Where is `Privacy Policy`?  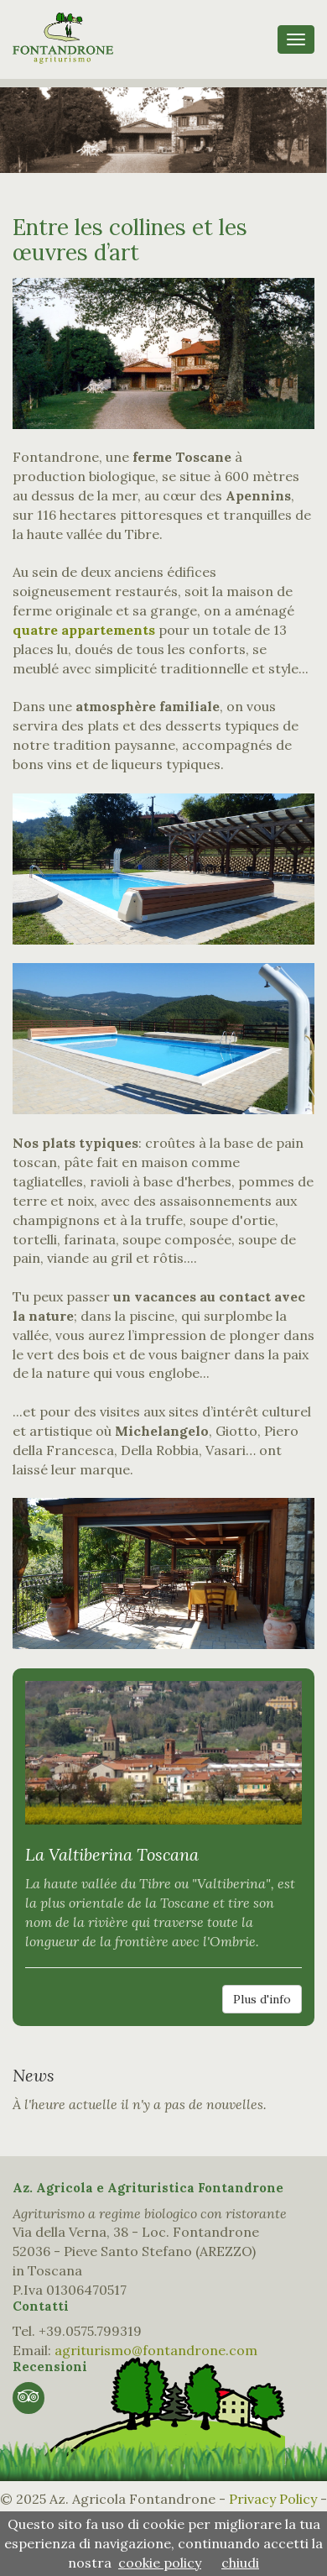
Privacy Policy is located at coordinates (273, 2498).